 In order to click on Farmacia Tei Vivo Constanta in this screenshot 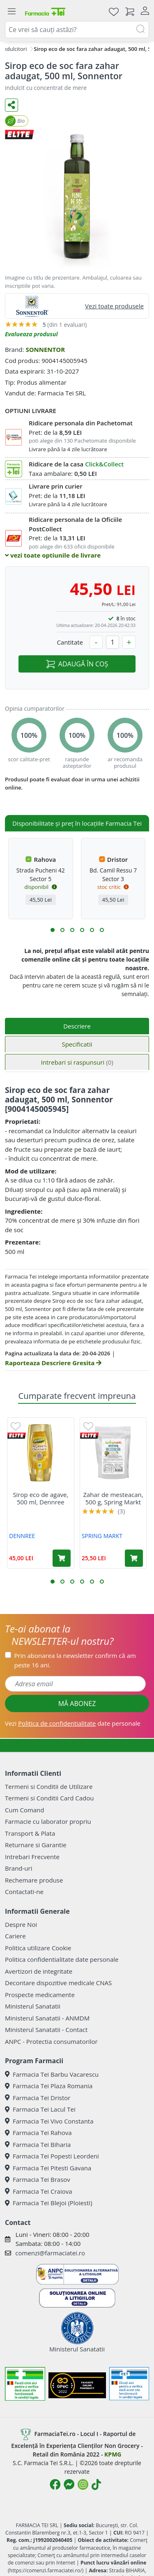, I will do `click(49, 2121)`.